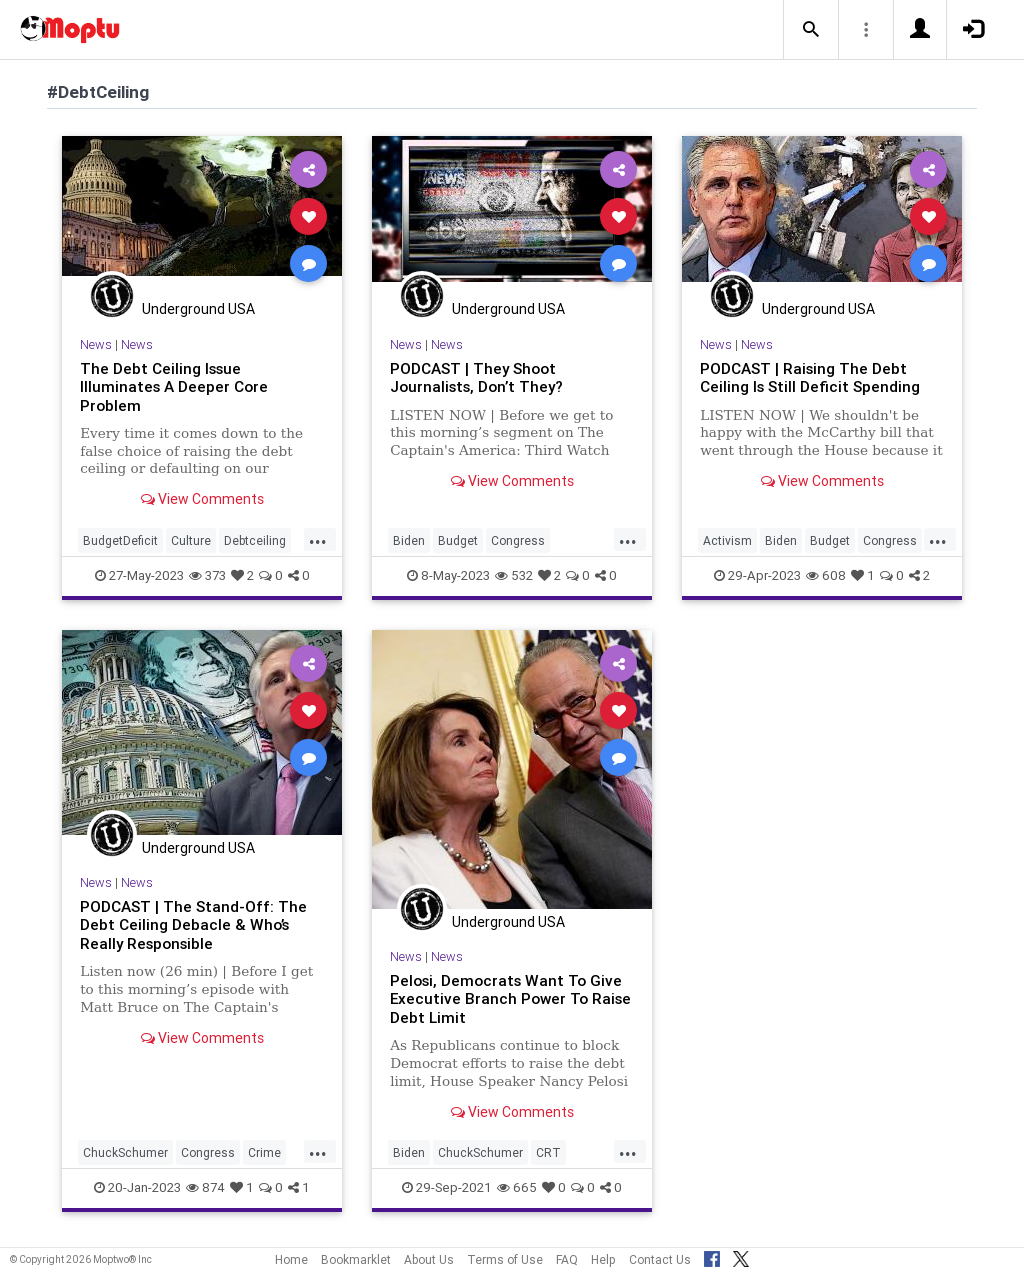 The image size is (1024, 1271). I want to click on Debtceiling, so click(255, 540).